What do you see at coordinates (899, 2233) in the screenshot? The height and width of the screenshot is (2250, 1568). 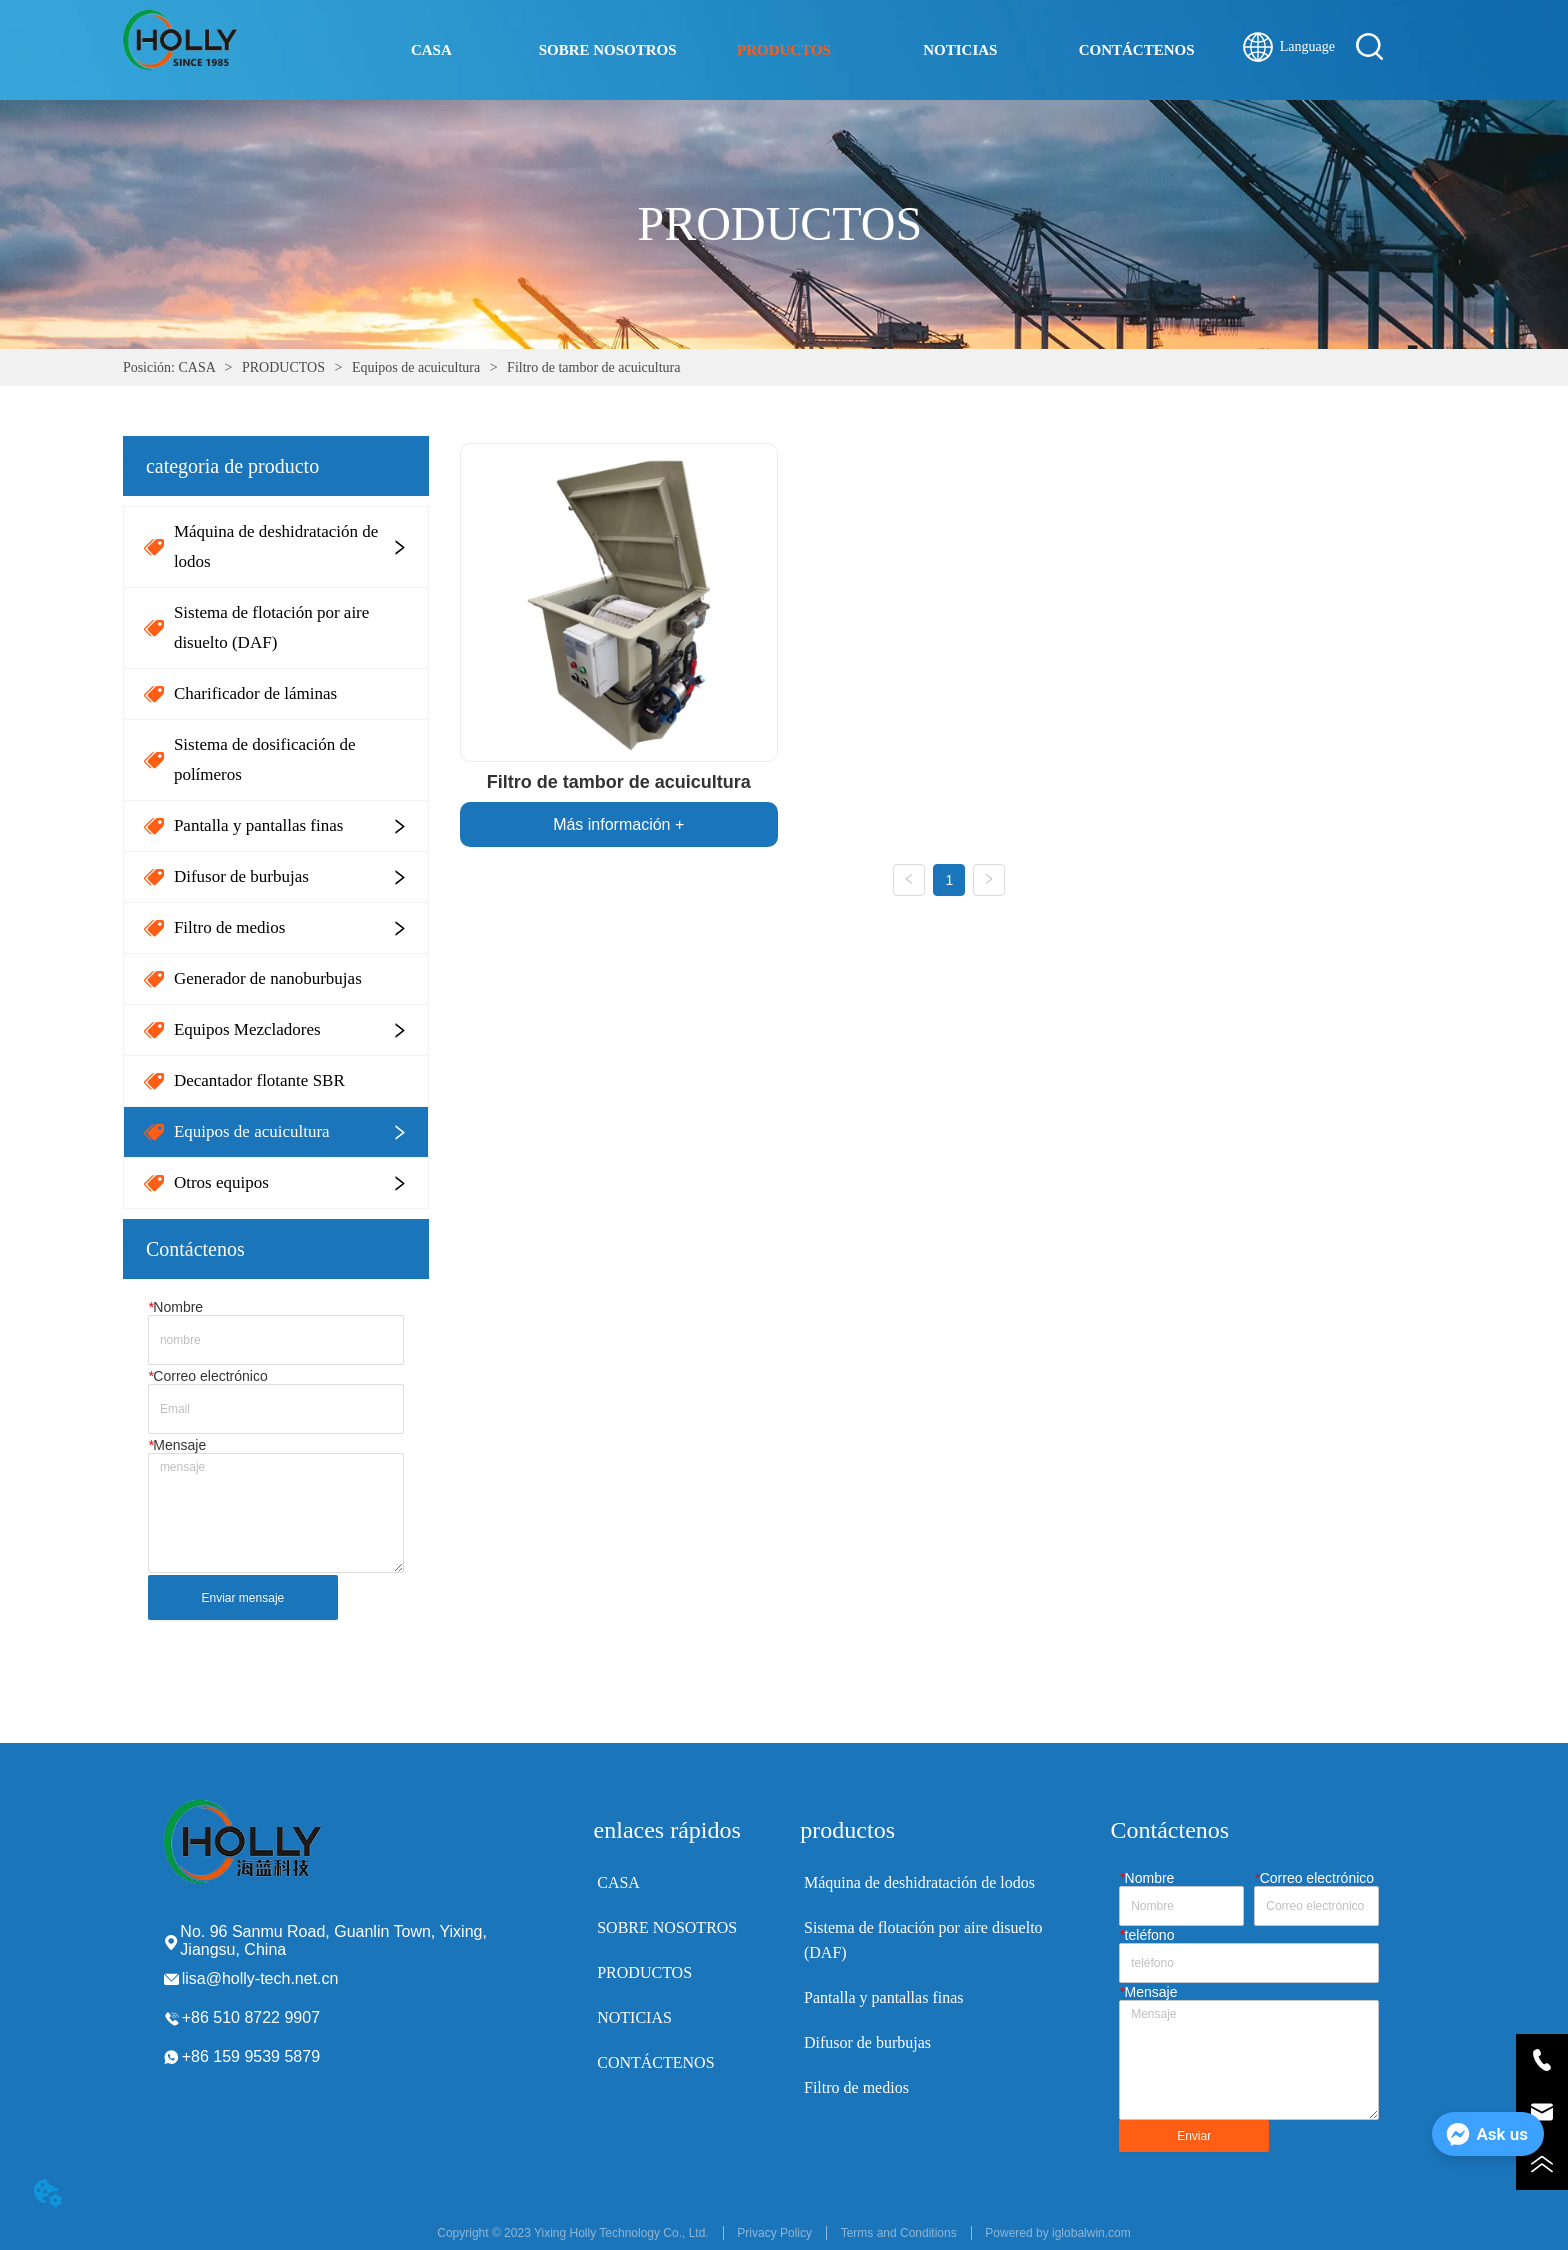 I see `Terms and Conditions` at bounding box center [899, 2233].